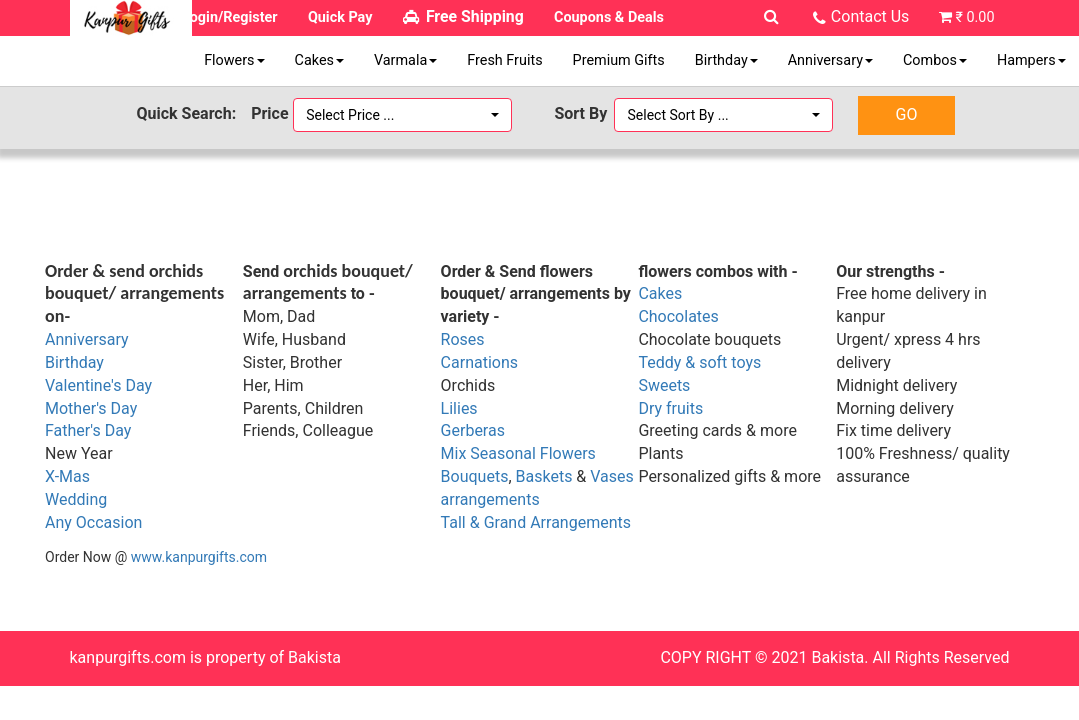  What do you see at coordinates (475, 476) in the screenshot?
I see `Bouquets` at bounding box center [475, 476].